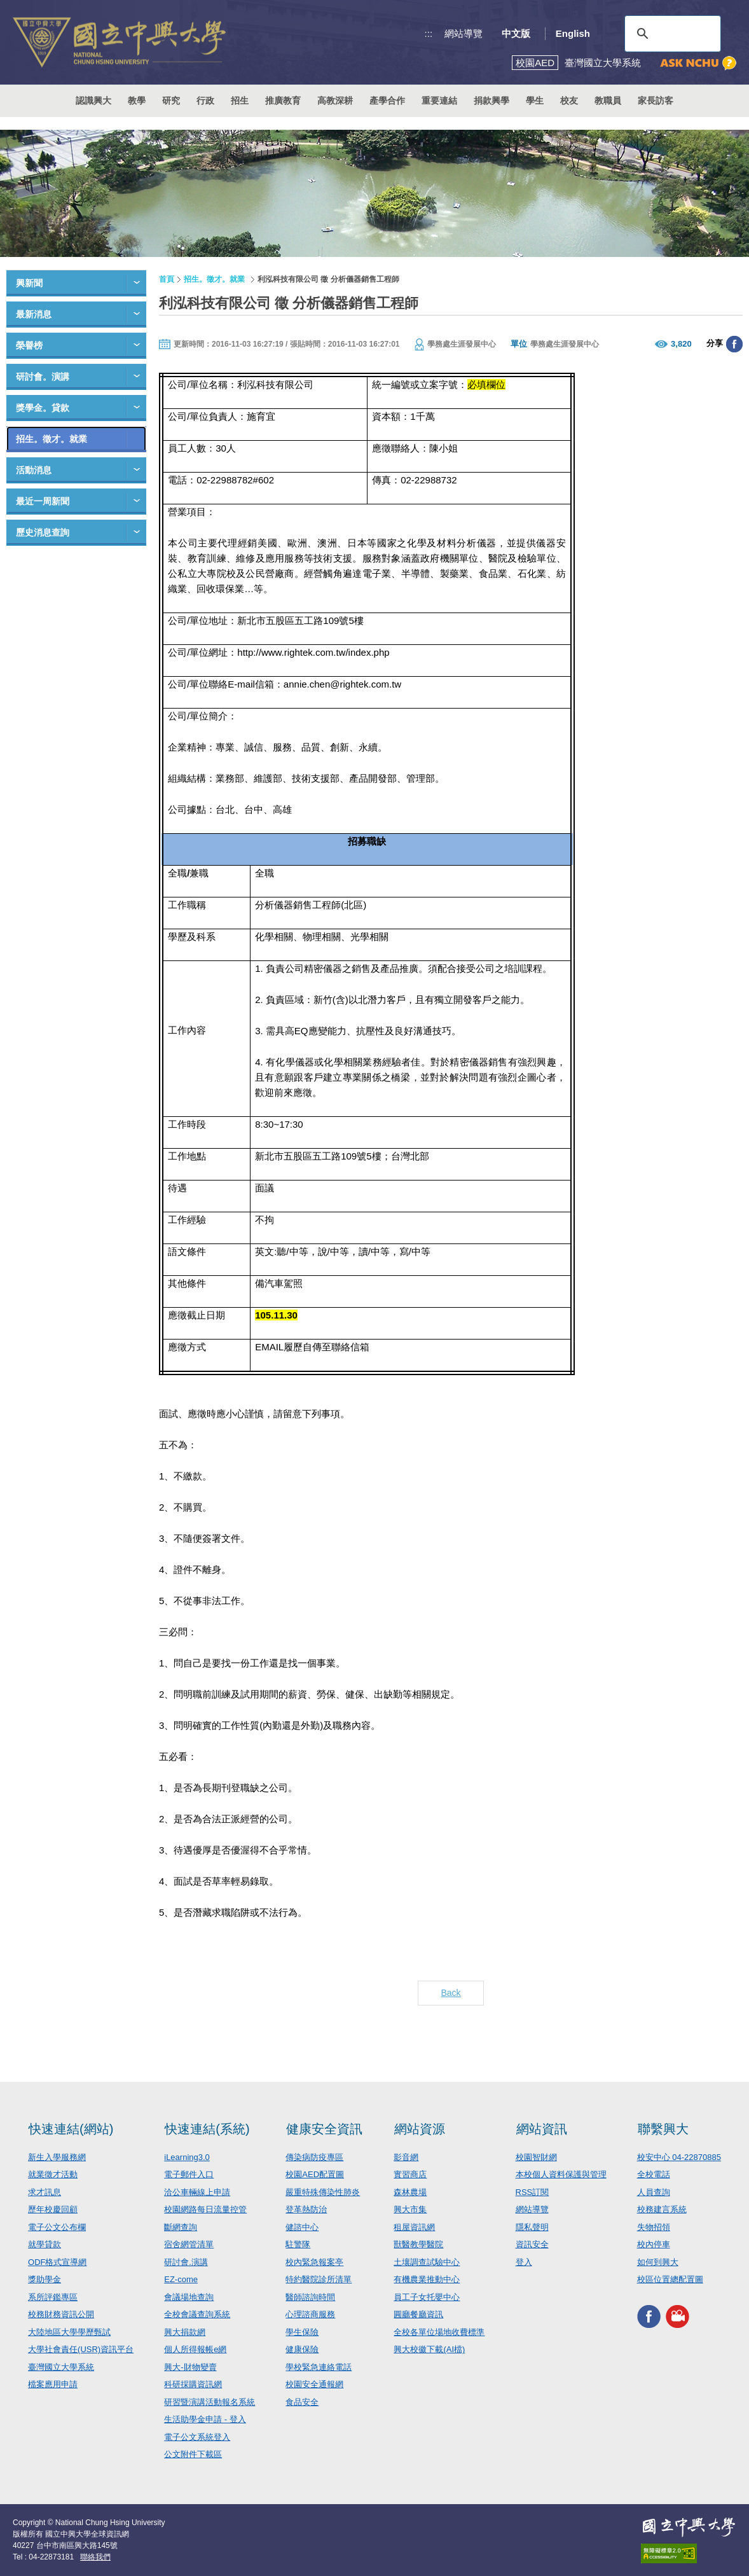  Describe the element at coordinates (137, 100) in the screenshot. I see `教學` at that location.